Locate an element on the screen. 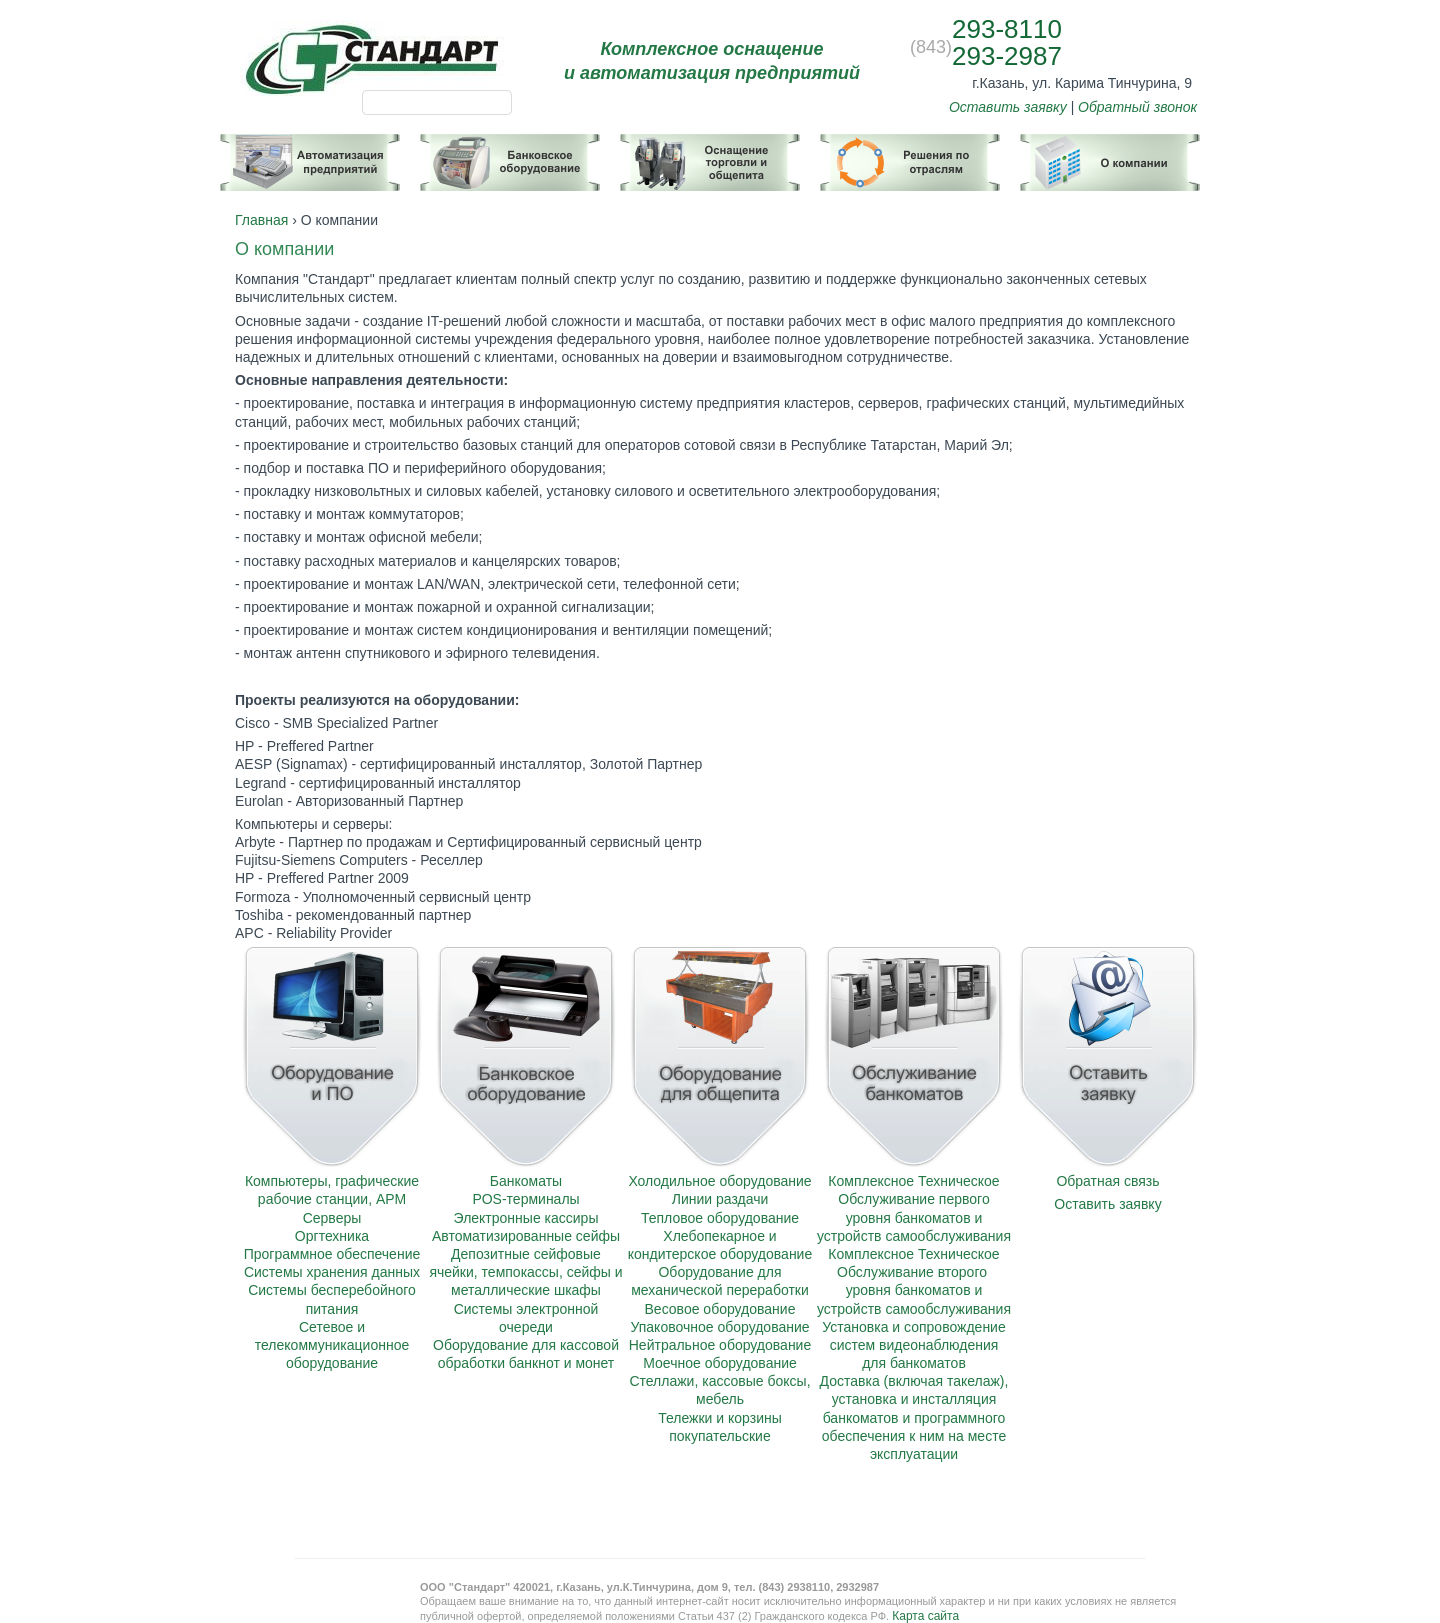 The height and width of the screenshot is (1623, 1440). Доставка (включая такелаж), установка и инсталляция банкоматов и программного обеспечения к ним на месте эксплуатации is located at coordinates (914, 1417).